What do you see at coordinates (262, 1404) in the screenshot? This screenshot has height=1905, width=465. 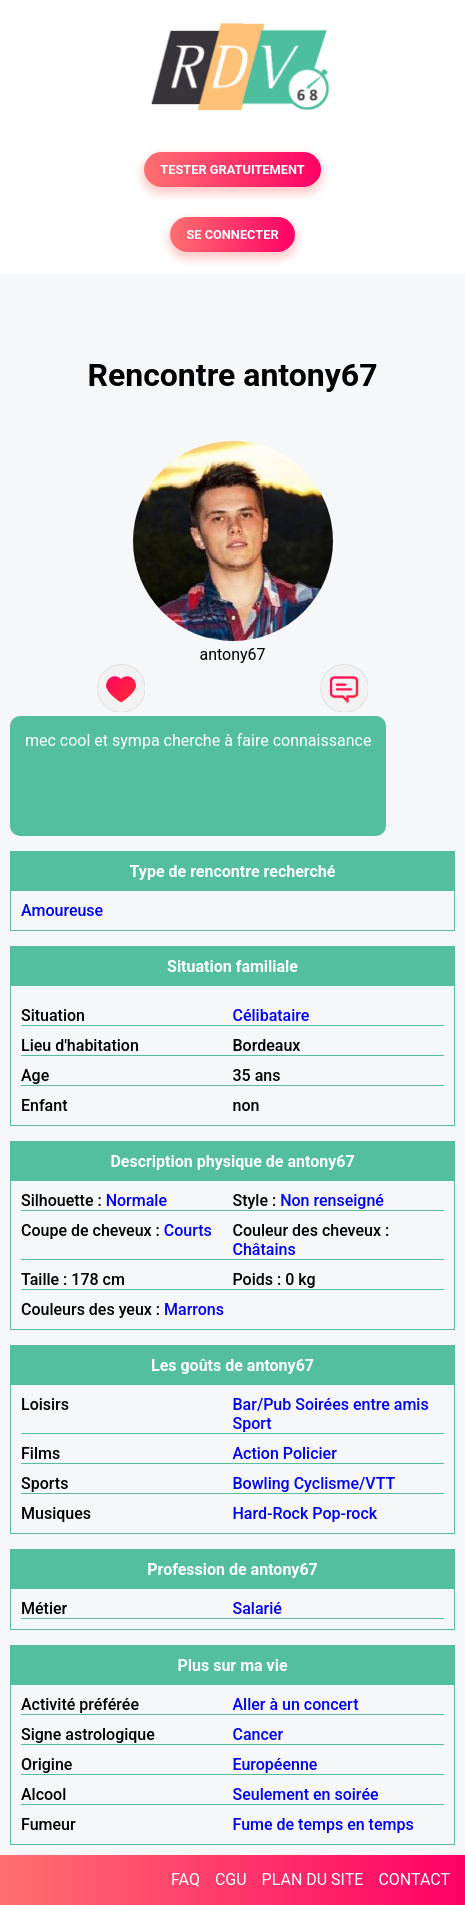 I see `Bar/Pub` at bounding box center [262, 1404].